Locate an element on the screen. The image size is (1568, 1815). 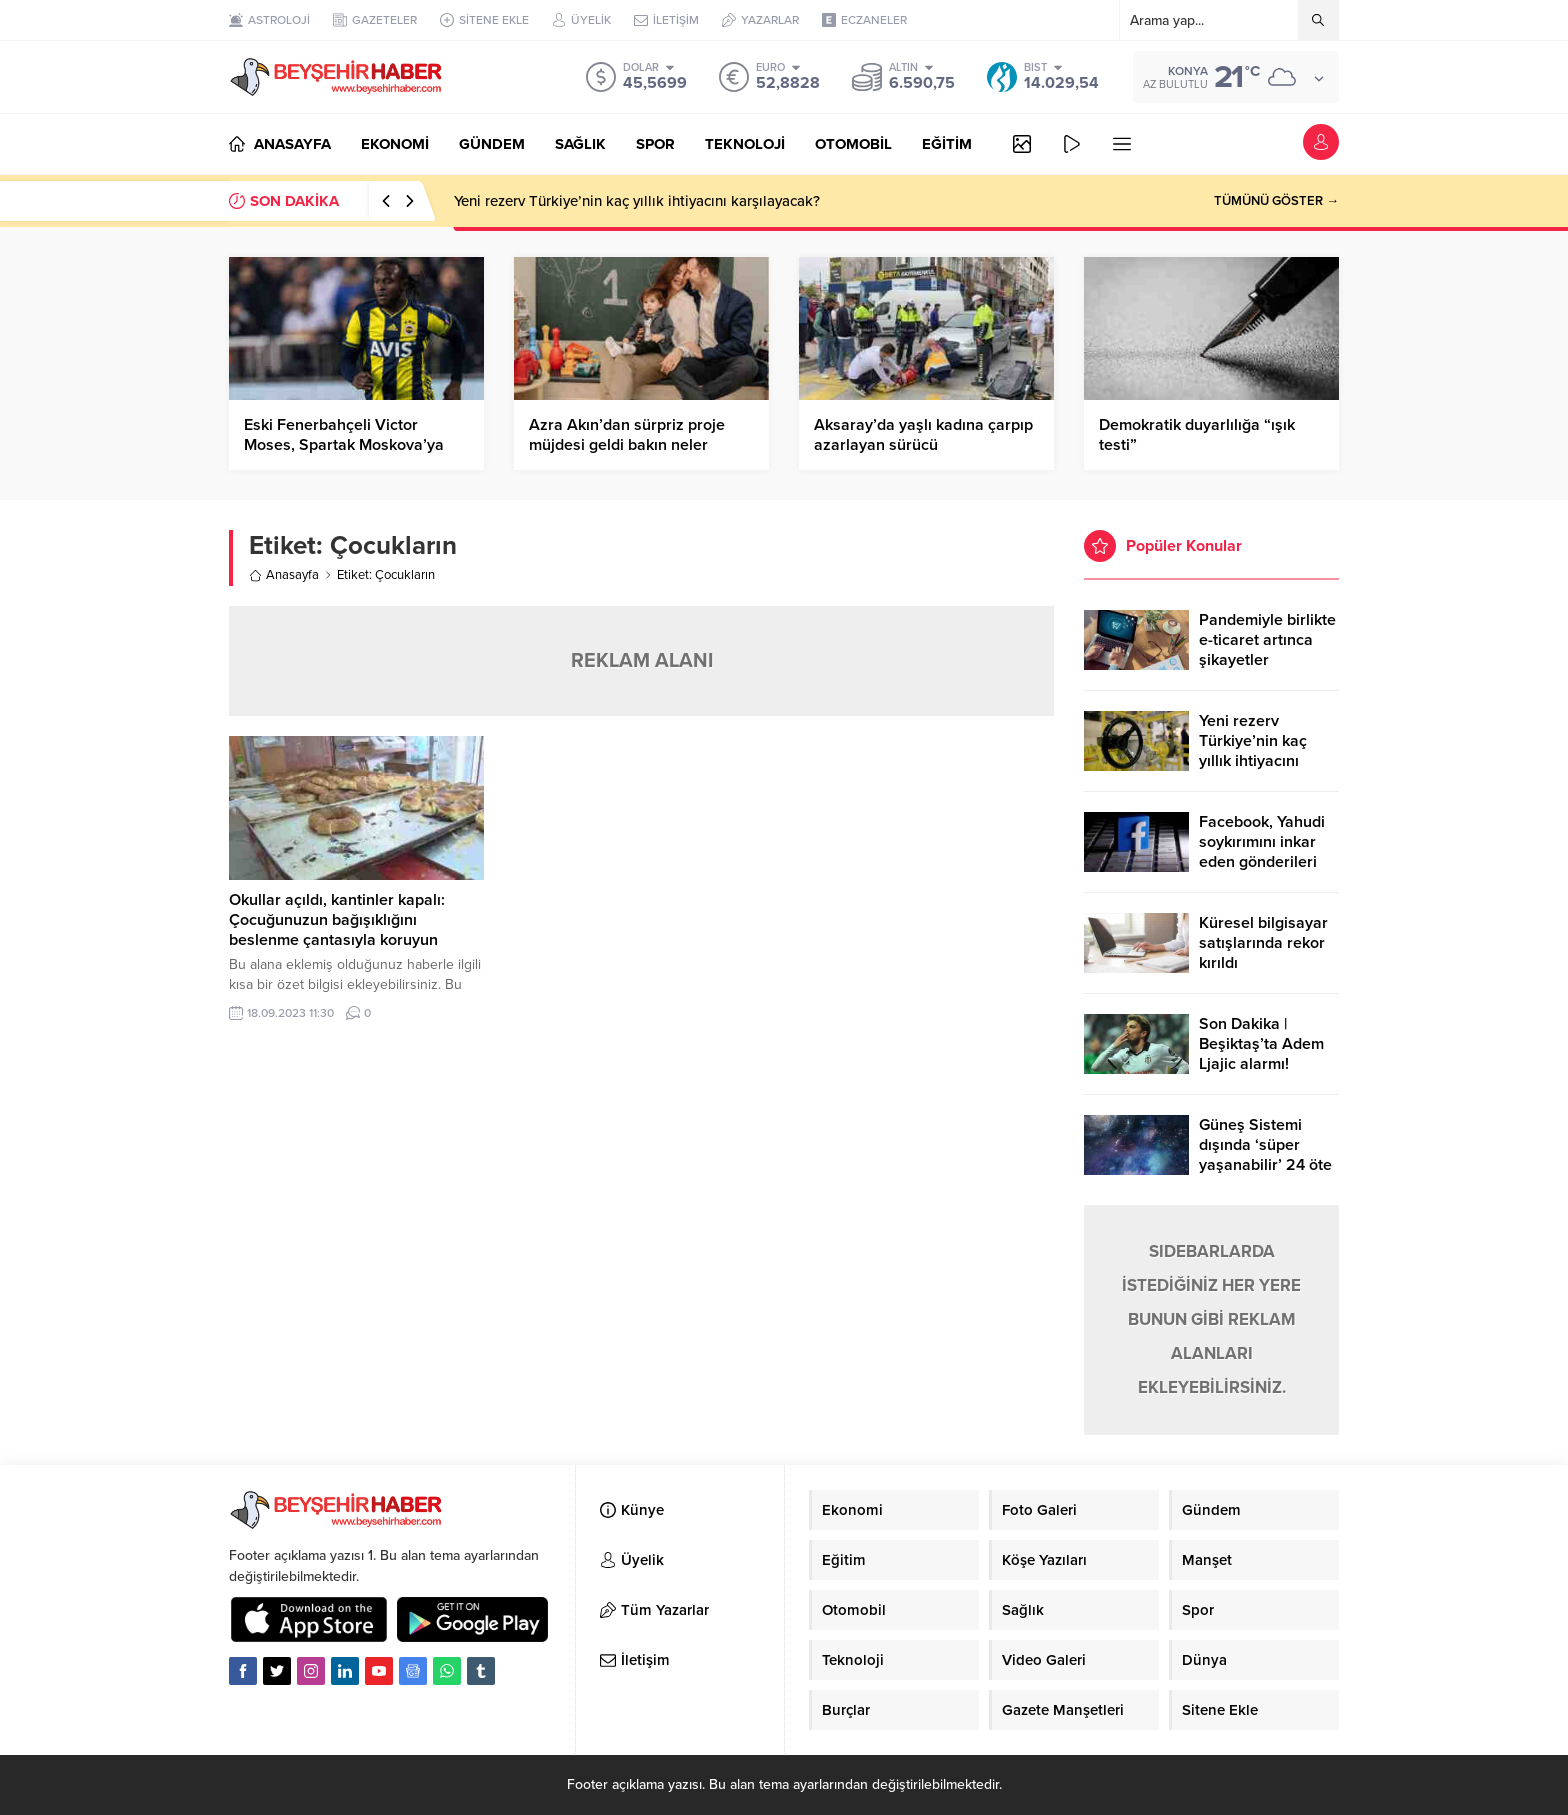
Demokratik duyarlılığa “ışık testi” is located at coordinates (1197, 435).